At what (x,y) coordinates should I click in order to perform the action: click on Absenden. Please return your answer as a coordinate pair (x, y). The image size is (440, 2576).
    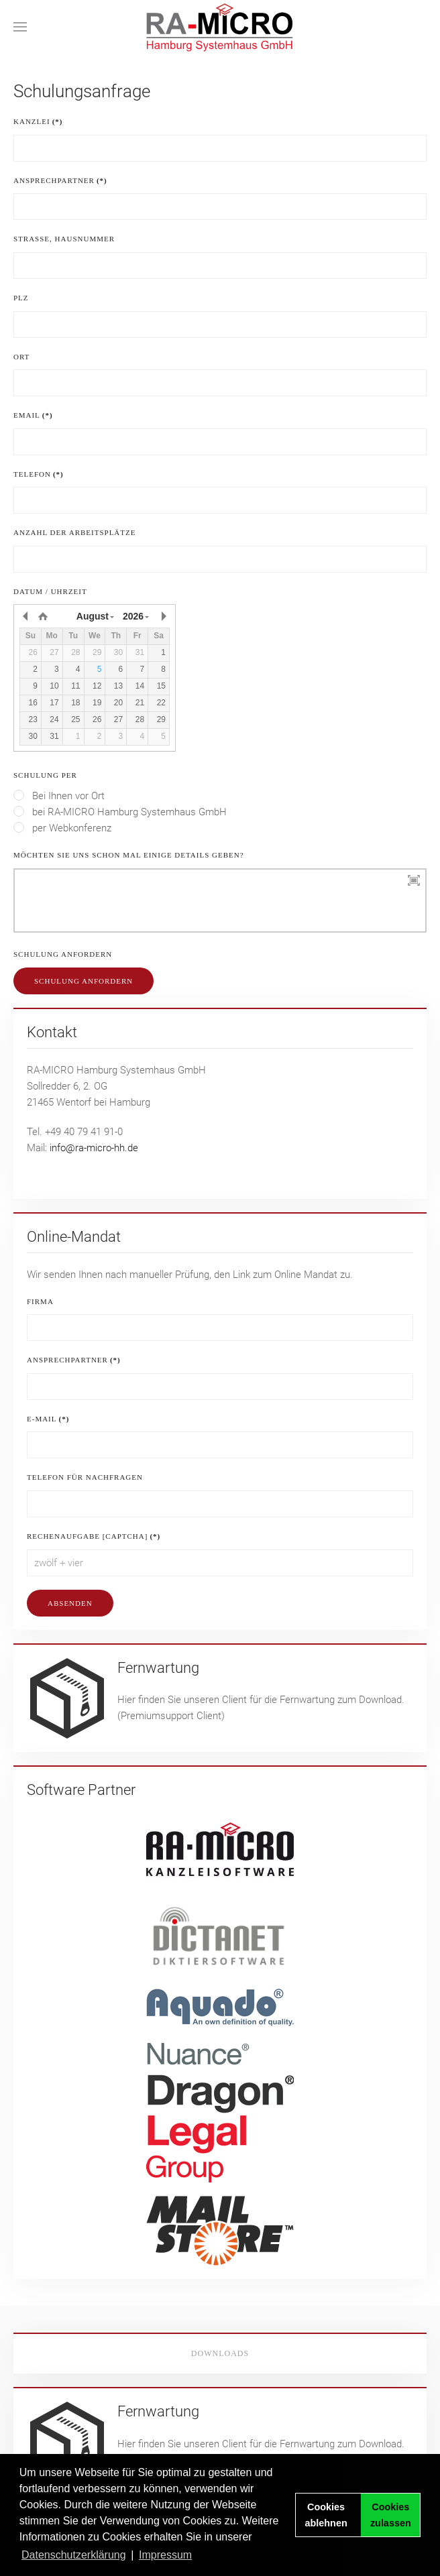
    Looking at the image, I should click on (70, 1603).